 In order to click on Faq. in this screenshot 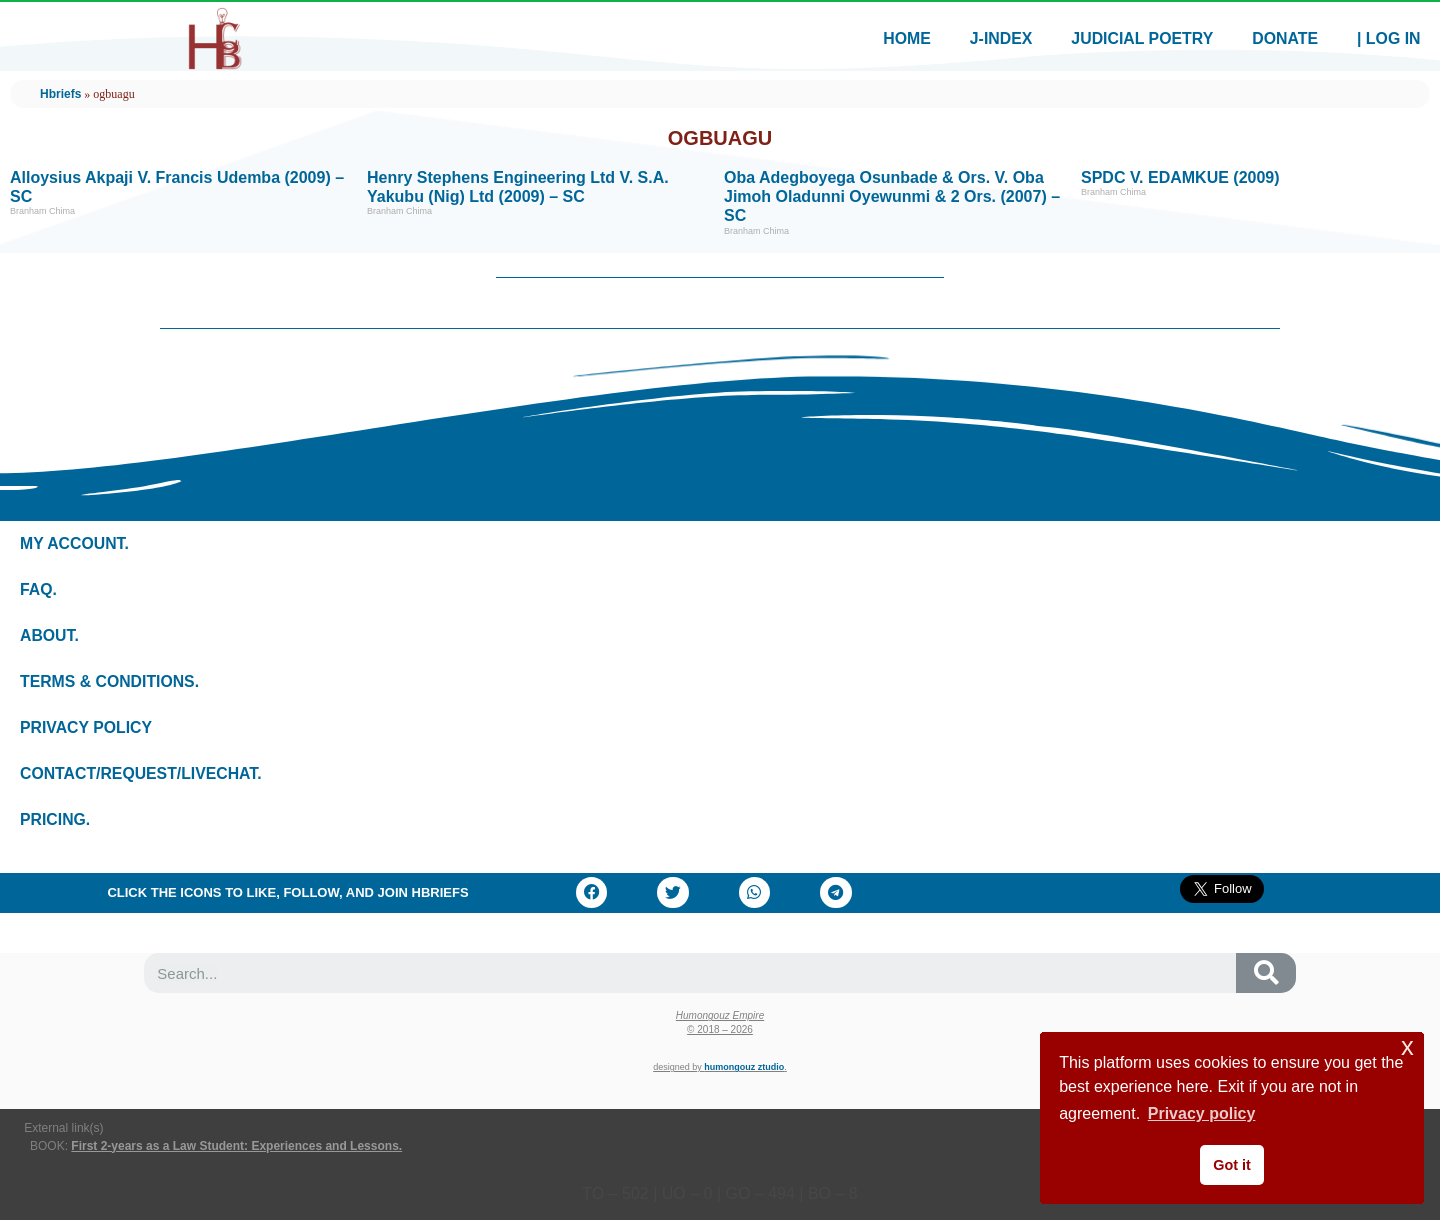, I will do `click(38, 589)`.